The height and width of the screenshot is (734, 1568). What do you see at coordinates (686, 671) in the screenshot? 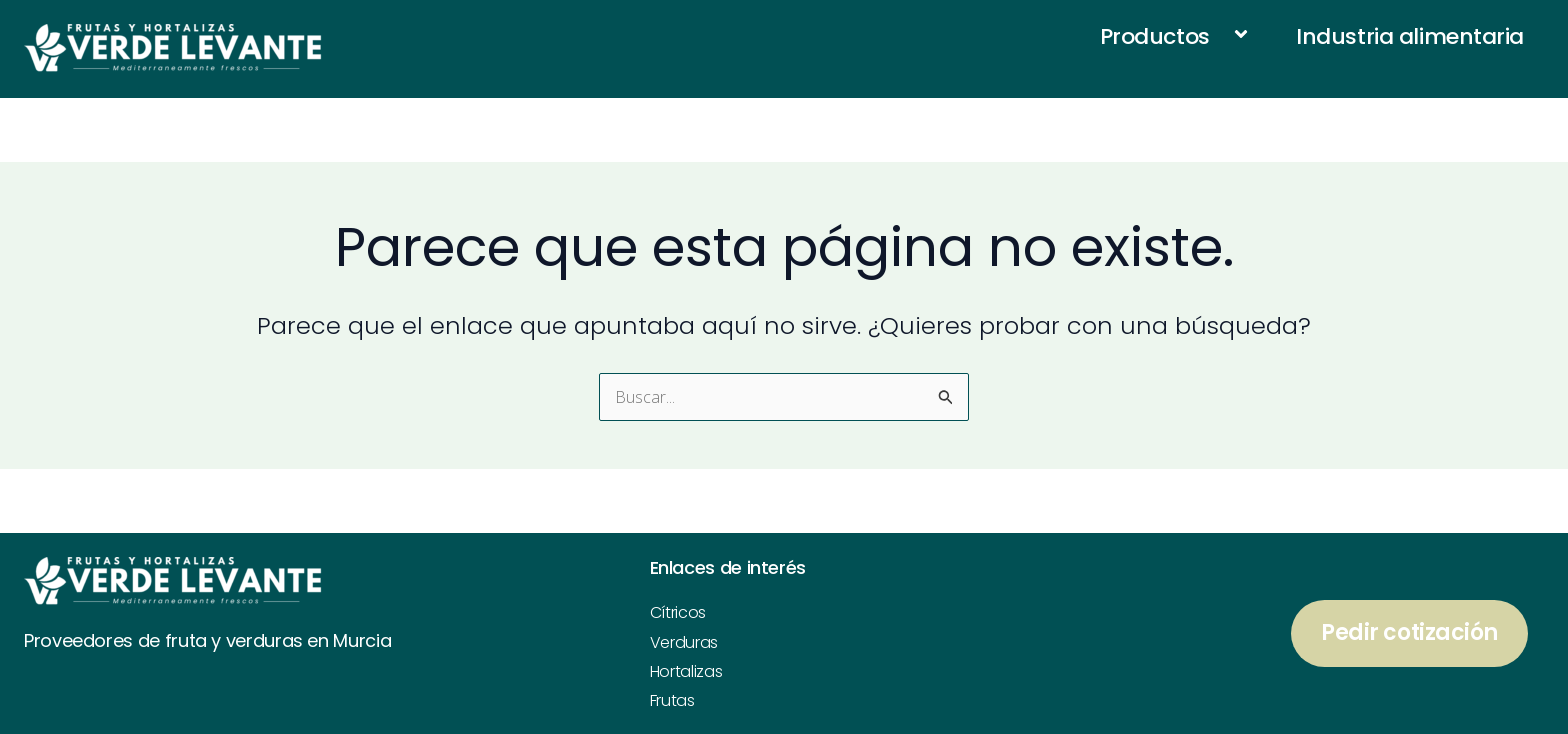
I see `Hortalizas` at bounding box center [686, 671].